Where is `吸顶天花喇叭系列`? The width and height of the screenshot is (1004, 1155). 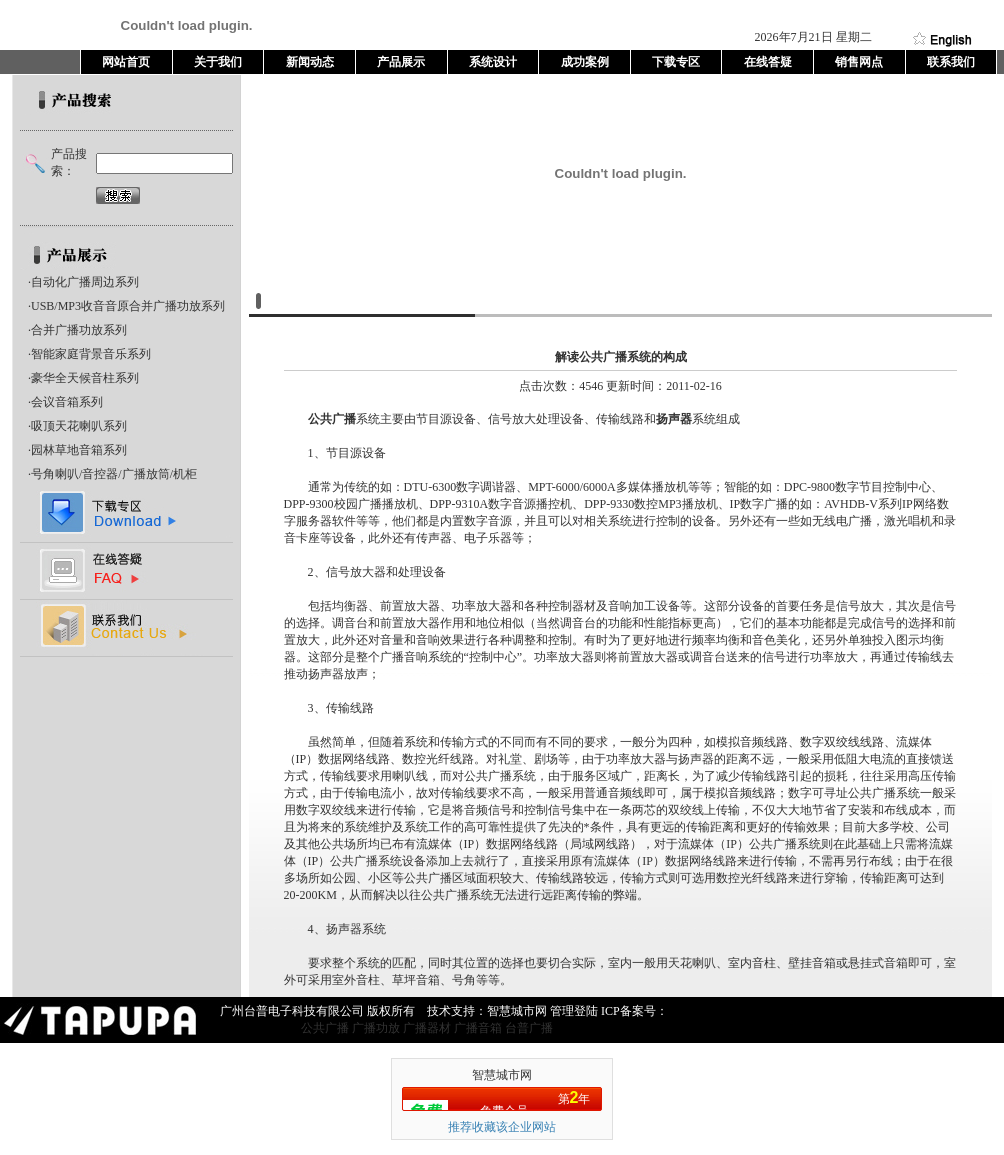 吸顶天花喇叭系列 is located at coordinates (79, 426).